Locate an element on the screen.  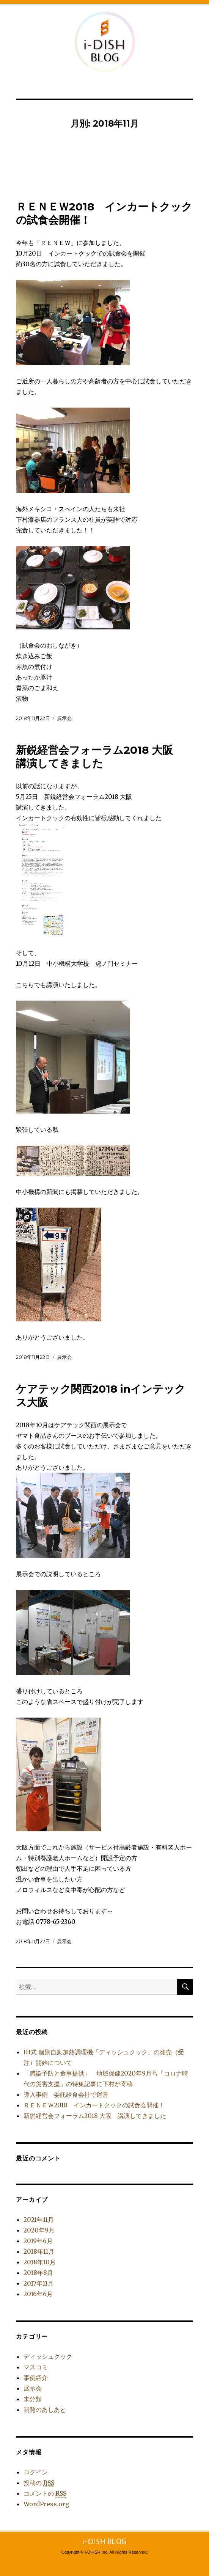
未分類 is located at coordinates (33, 2399).